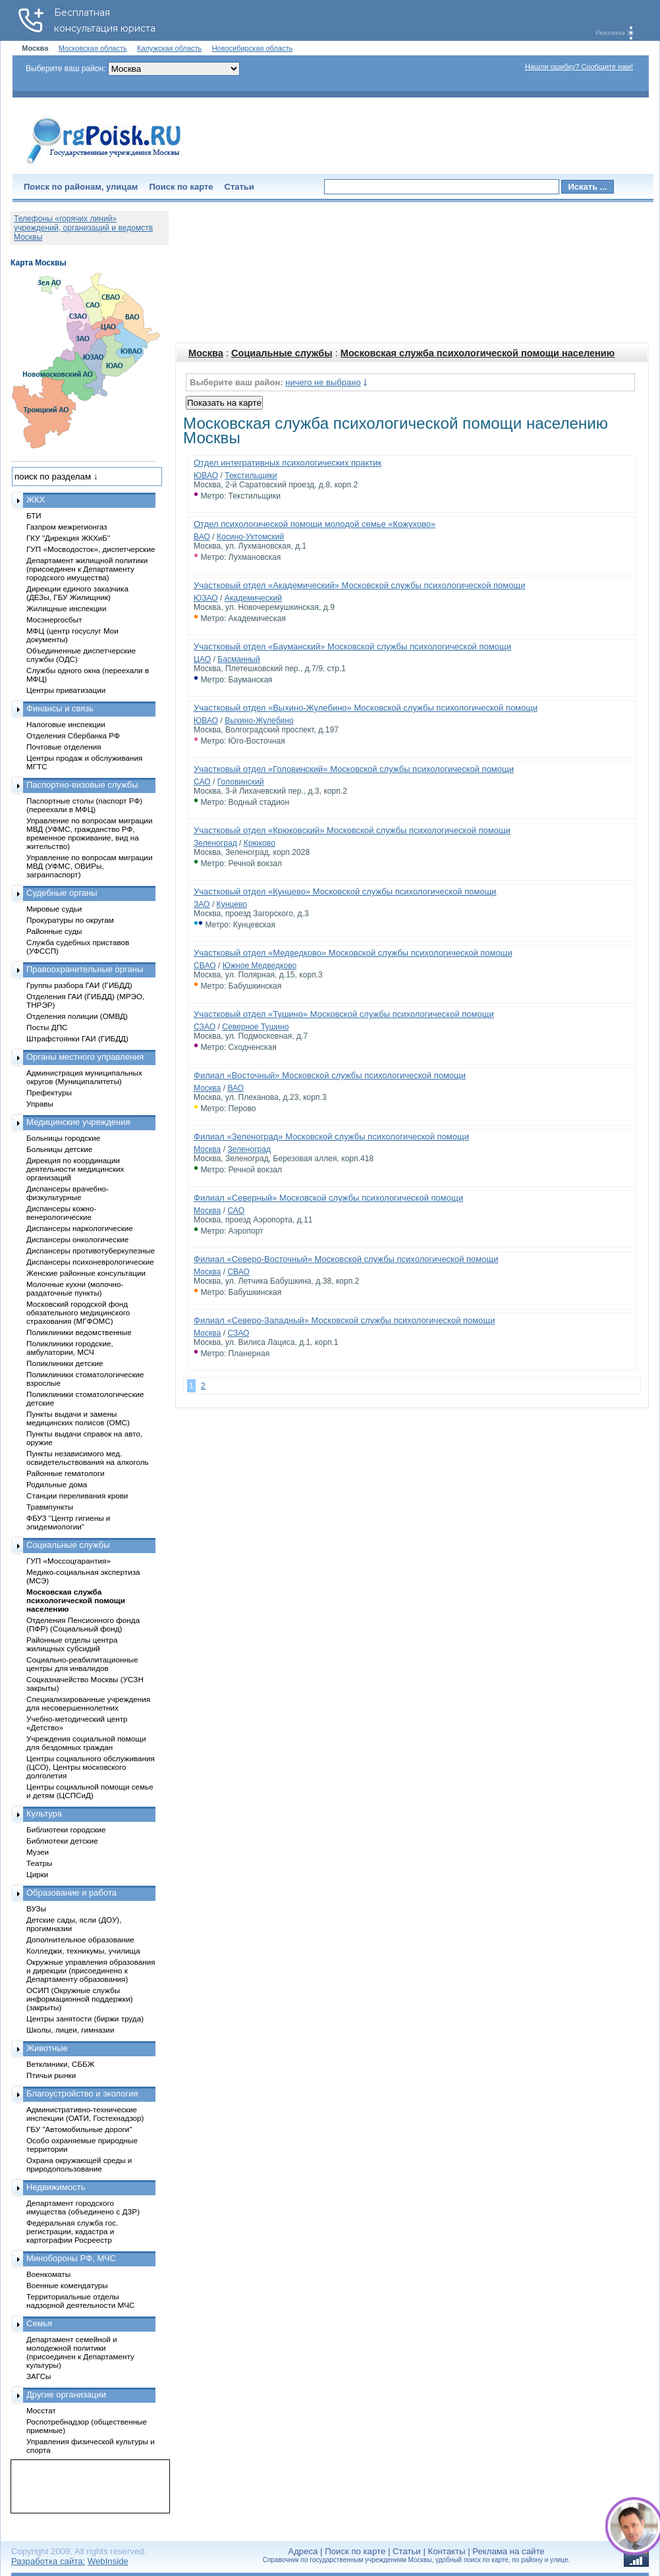  I want to click on Недвижимость, so click(55, 2187).